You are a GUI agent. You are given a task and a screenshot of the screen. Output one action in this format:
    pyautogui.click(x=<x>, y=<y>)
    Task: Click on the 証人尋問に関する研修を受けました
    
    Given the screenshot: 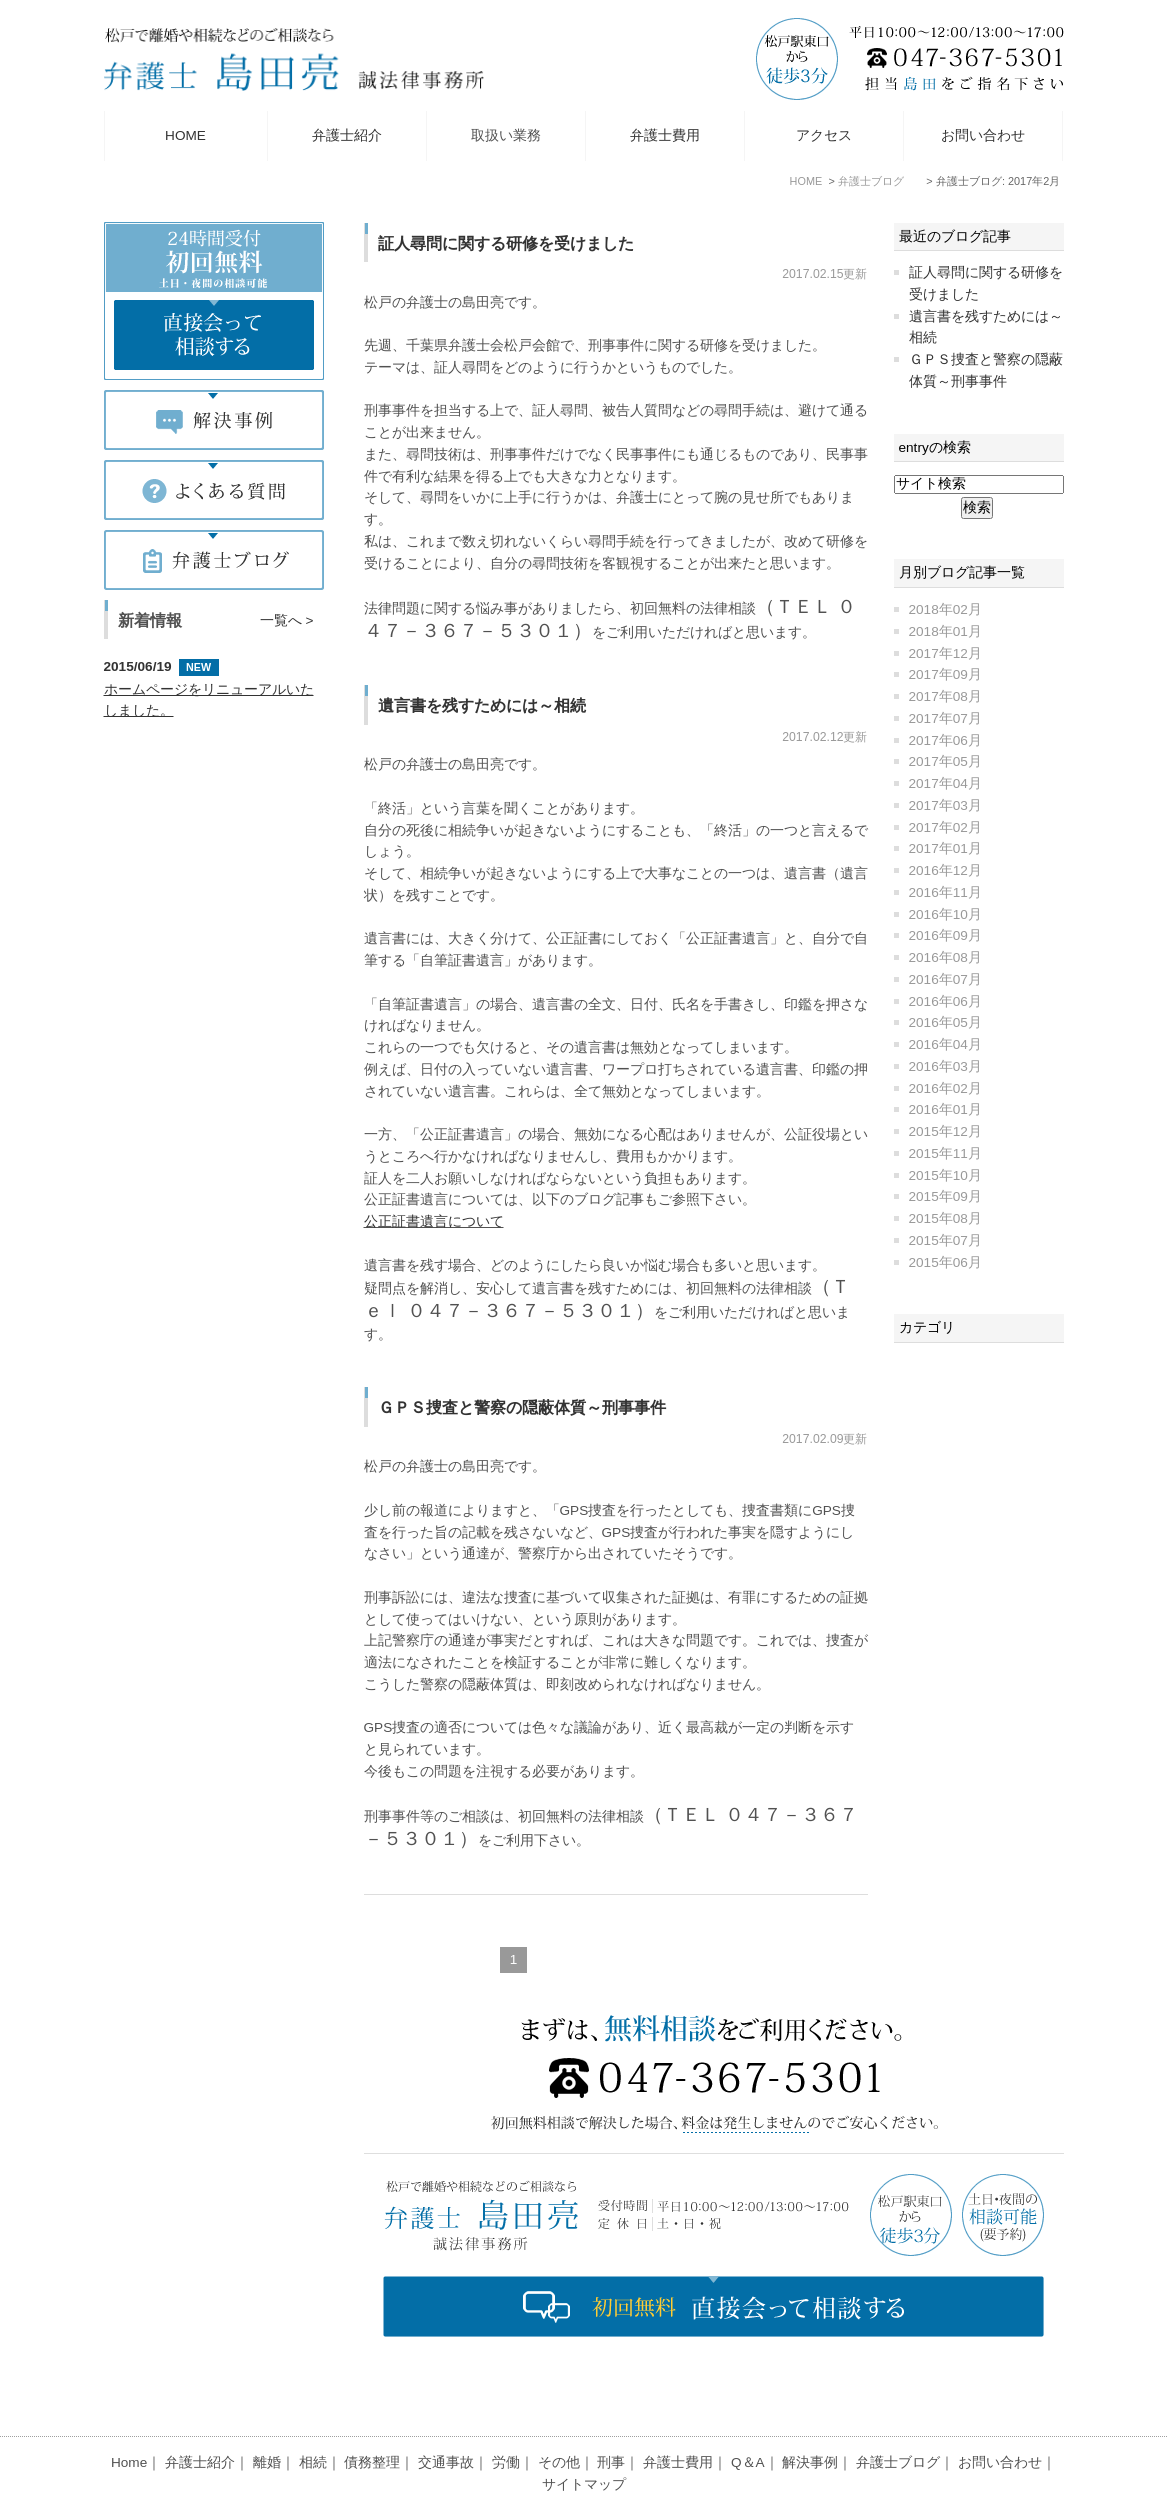 What is the action you would take?
    pyautogui.click(x=506, y=243)
    